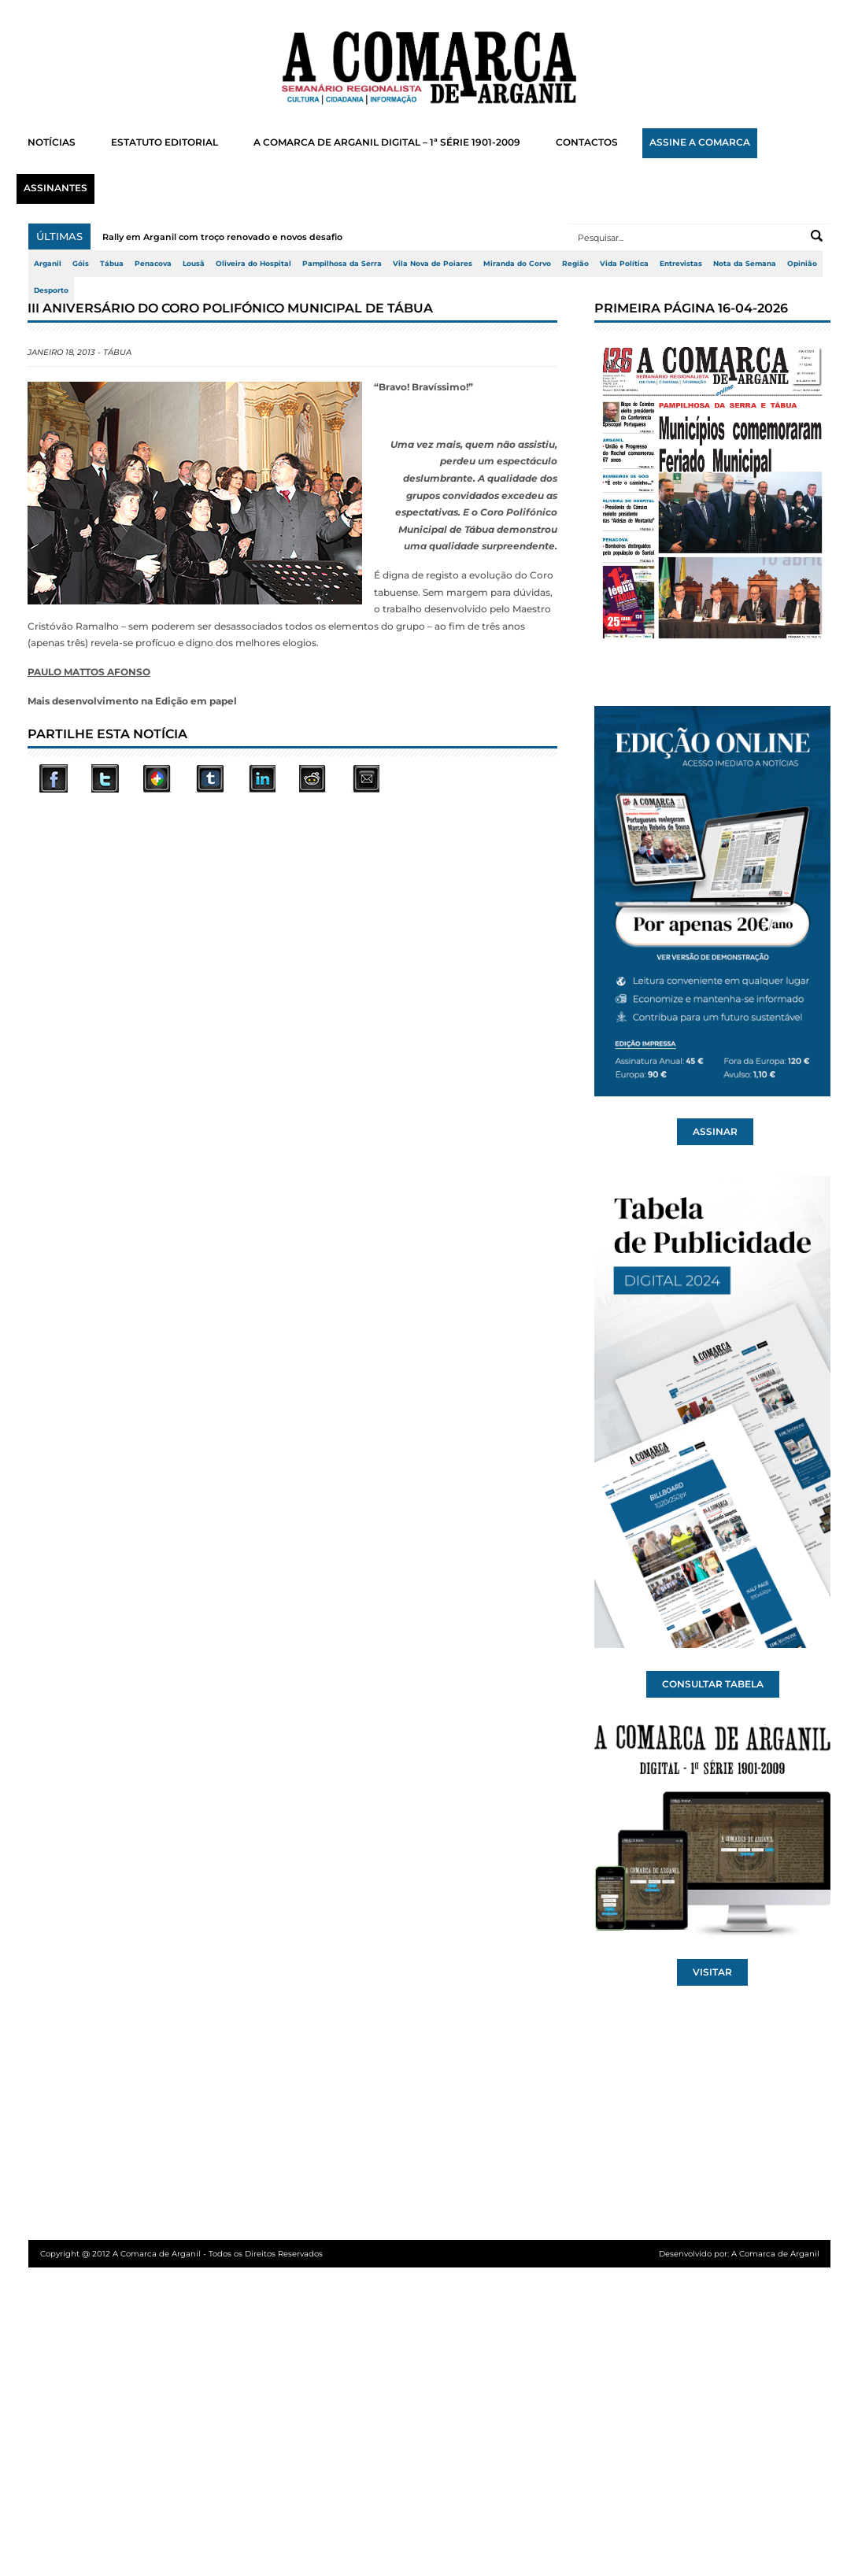 The height and width of the screenshot is (2576, 858). Describe the element at coordinates (153, 264) in the screenshot. I see `Penacova` at that location.